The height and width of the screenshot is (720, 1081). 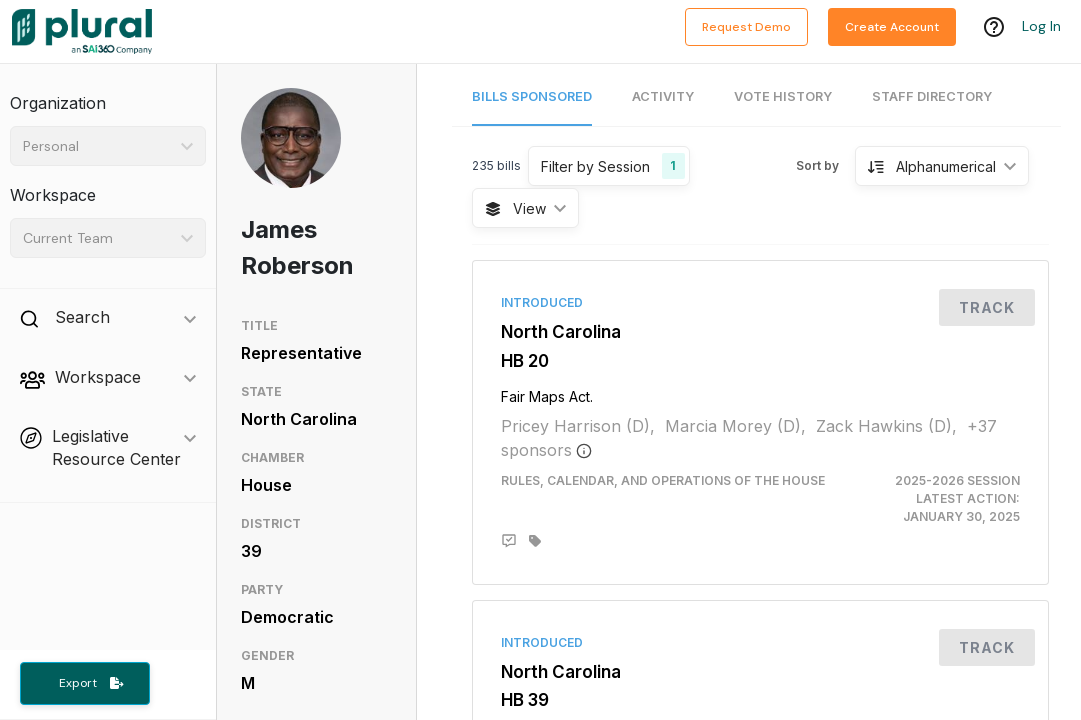 What do you see at coordinates (932, 96) in the screenshot?
I see `Staff Directory` at bounding box center [932, 96].